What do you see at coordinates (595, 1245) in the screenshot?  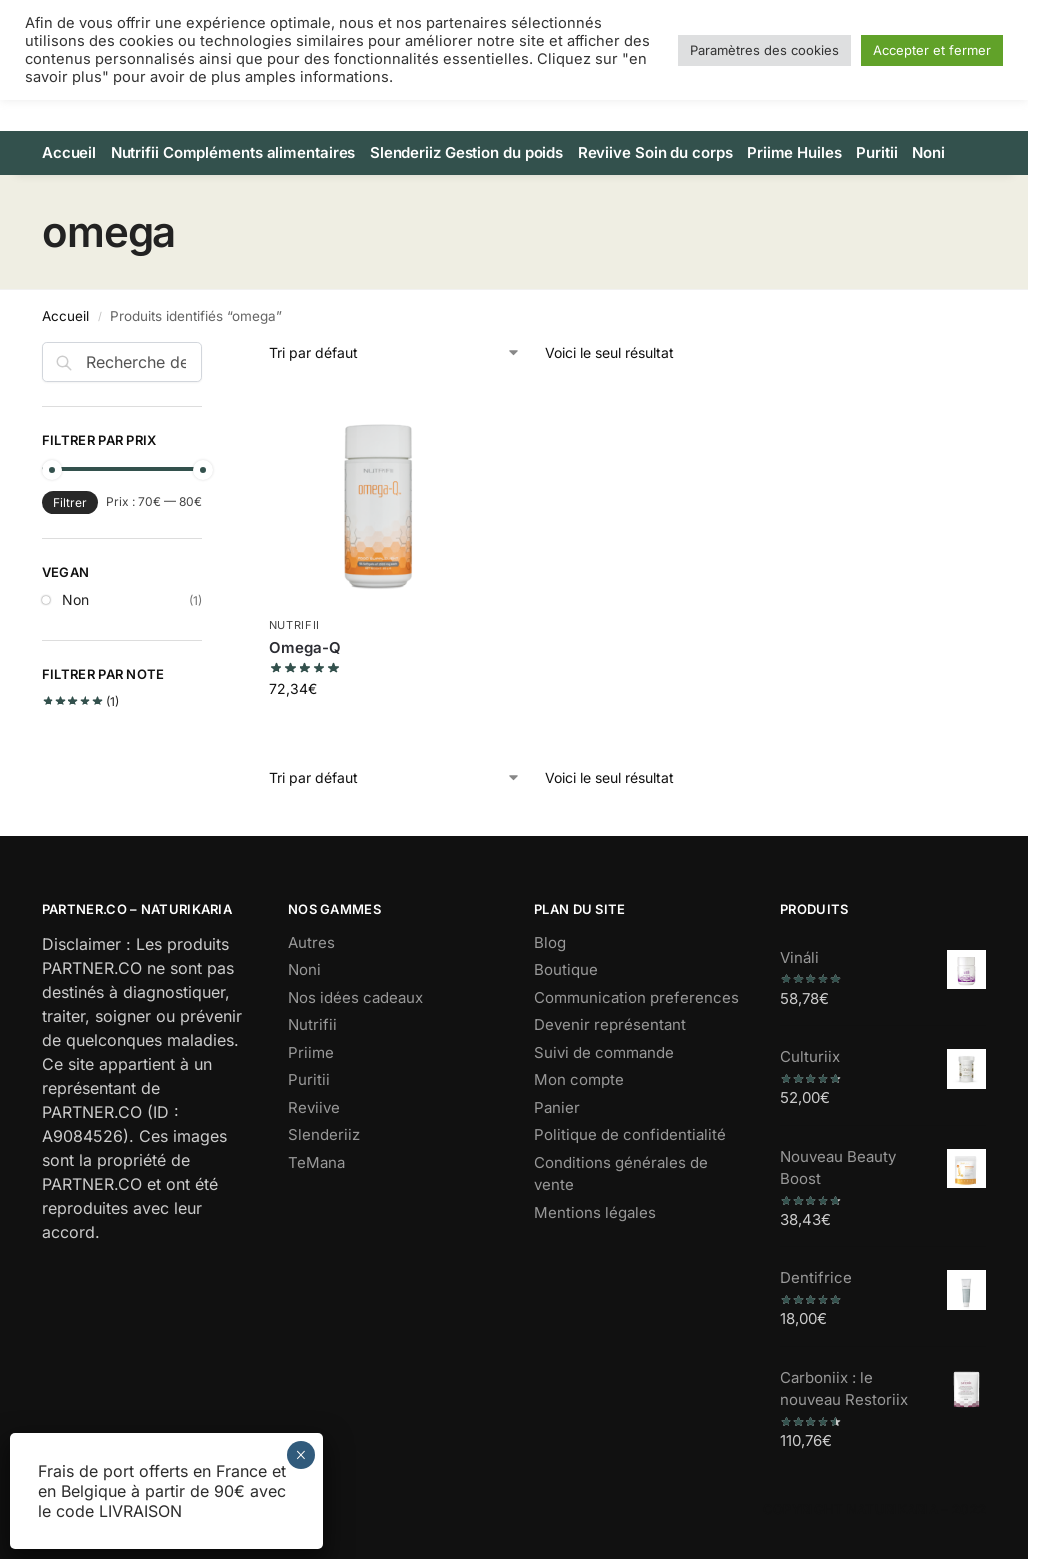 I see `Mentions légales` at bounding box center [595, 1245].